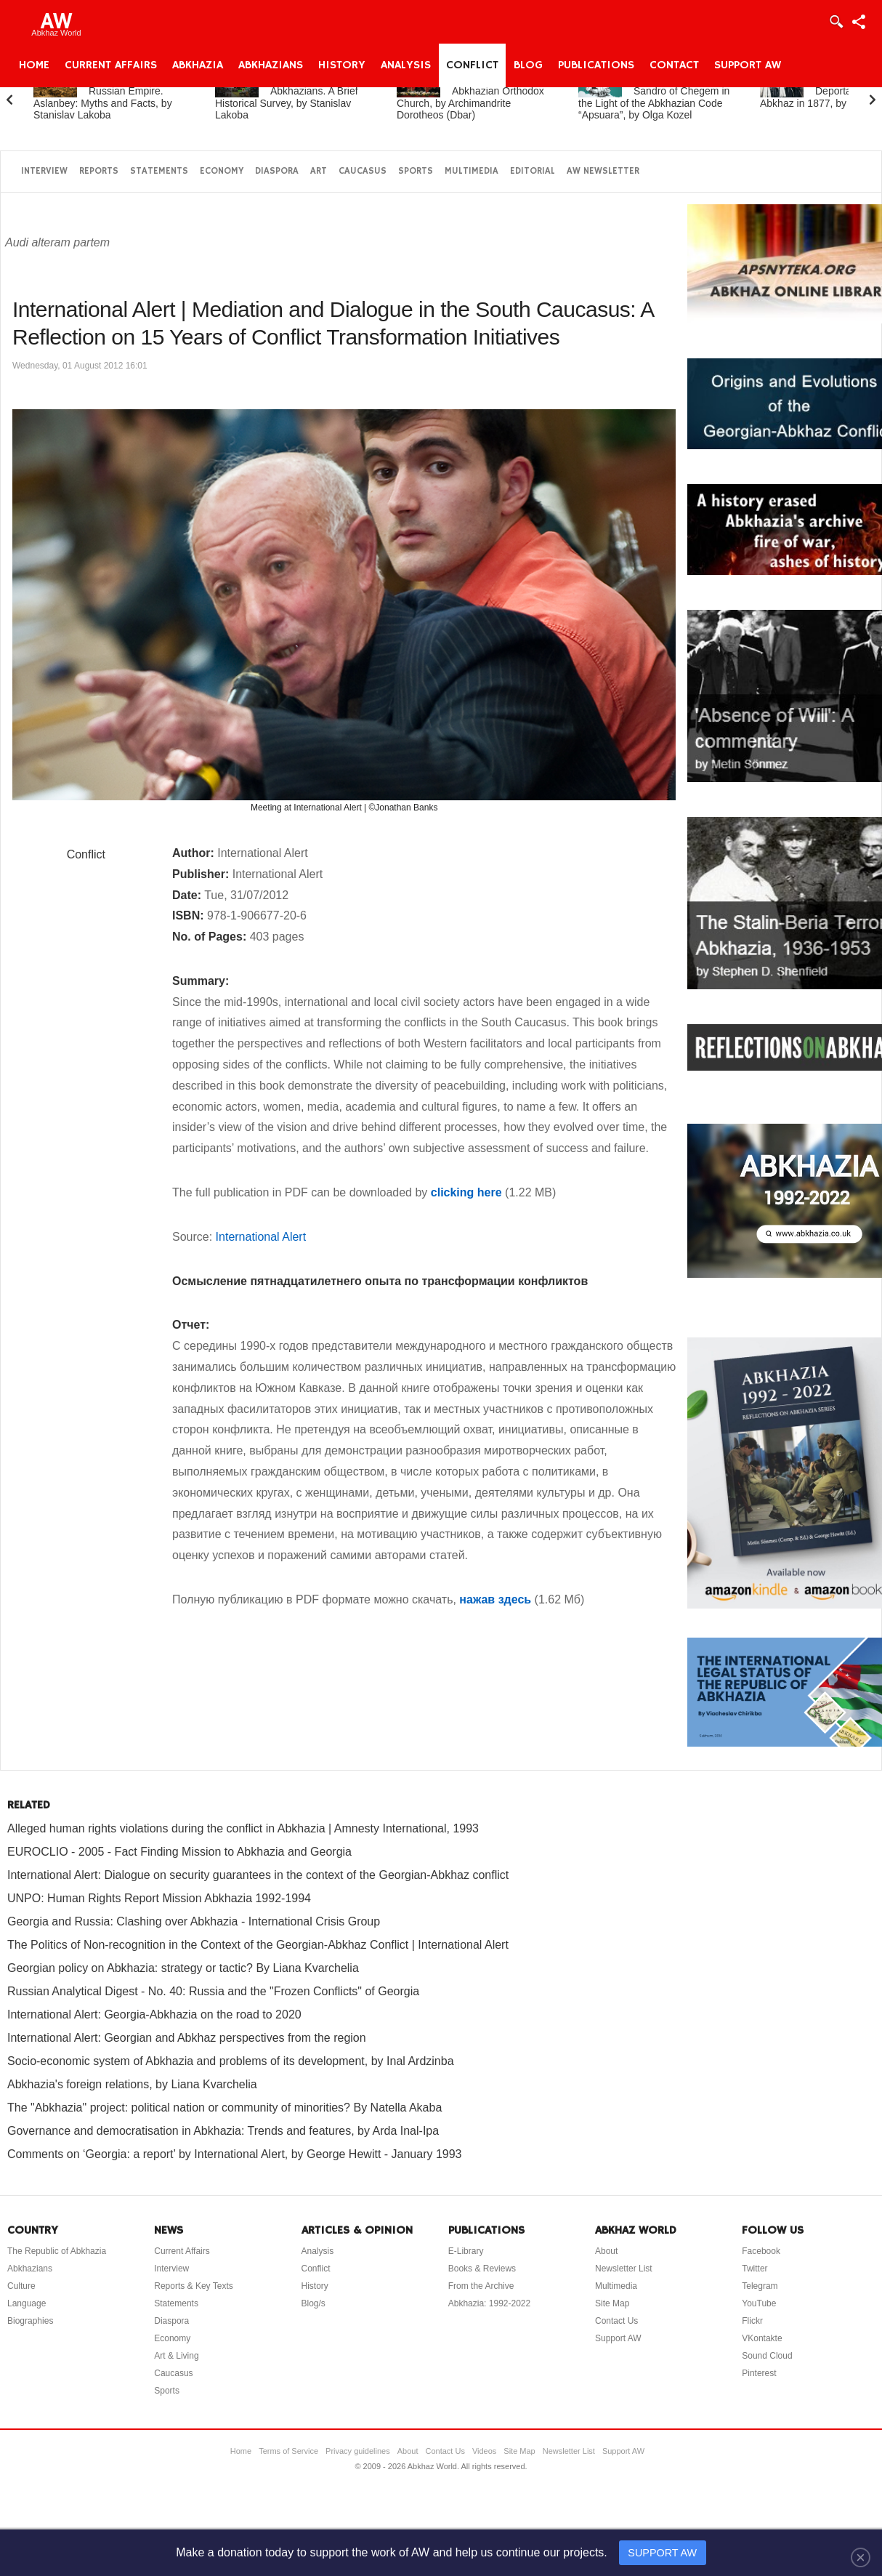 This screenshot has height=2576, width=882. I want to click on Publications, so click(596, 65).